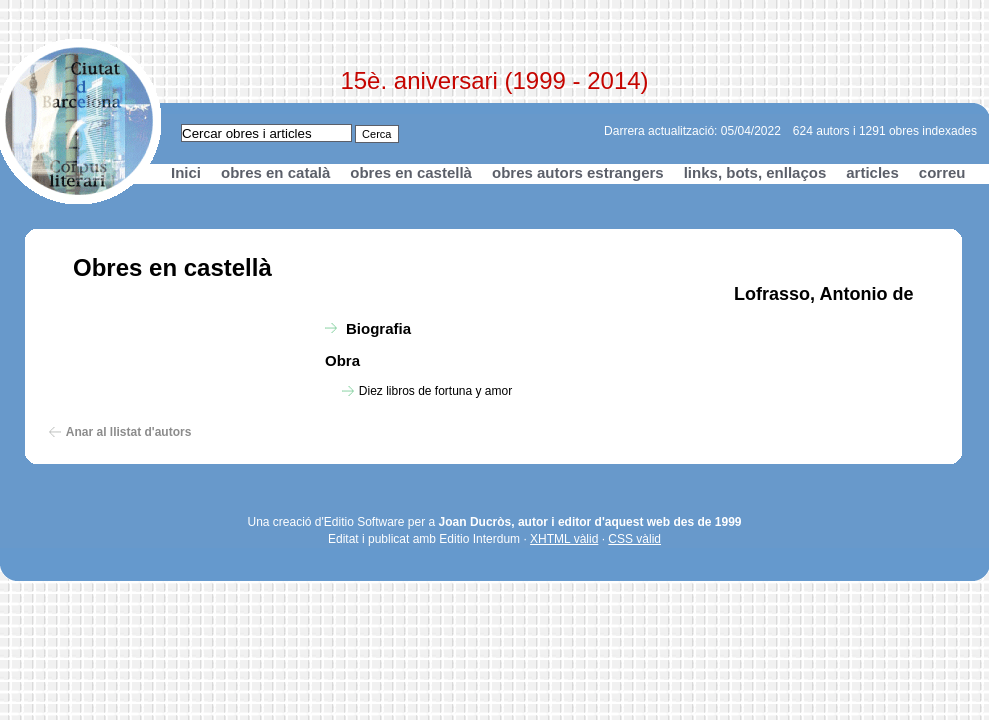 The width and height of the screenshot is (989, 720). What do you see at coordinates (129, 432) in the screenshot?
I see `Anar al llistat d'autors` at bounding box center [129, 432].